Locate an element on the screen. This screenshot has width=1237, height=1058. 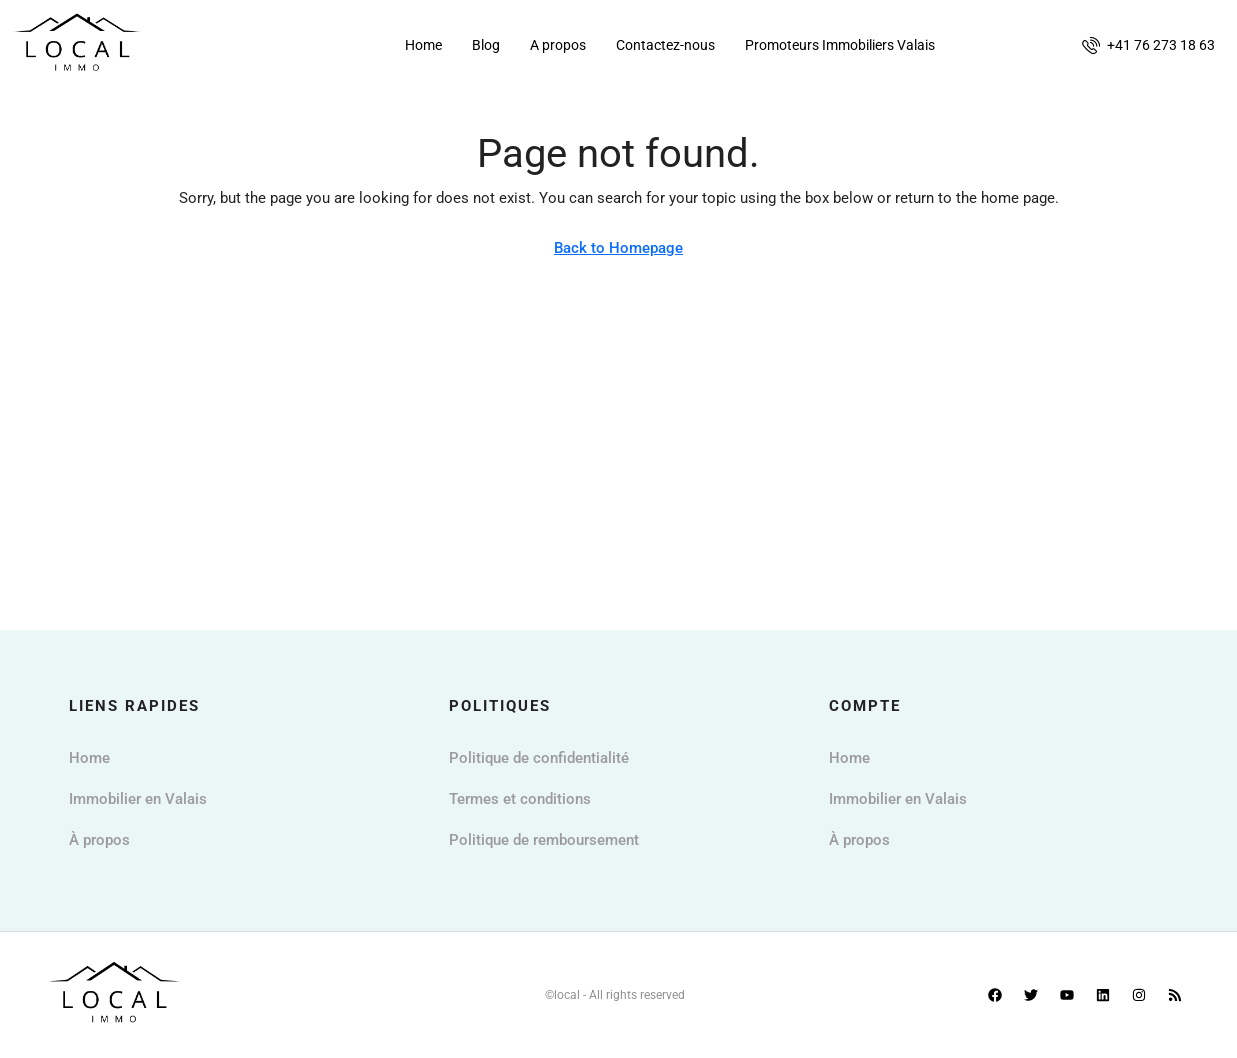
Politique de confidentialité is located at coordinates (539, 758).